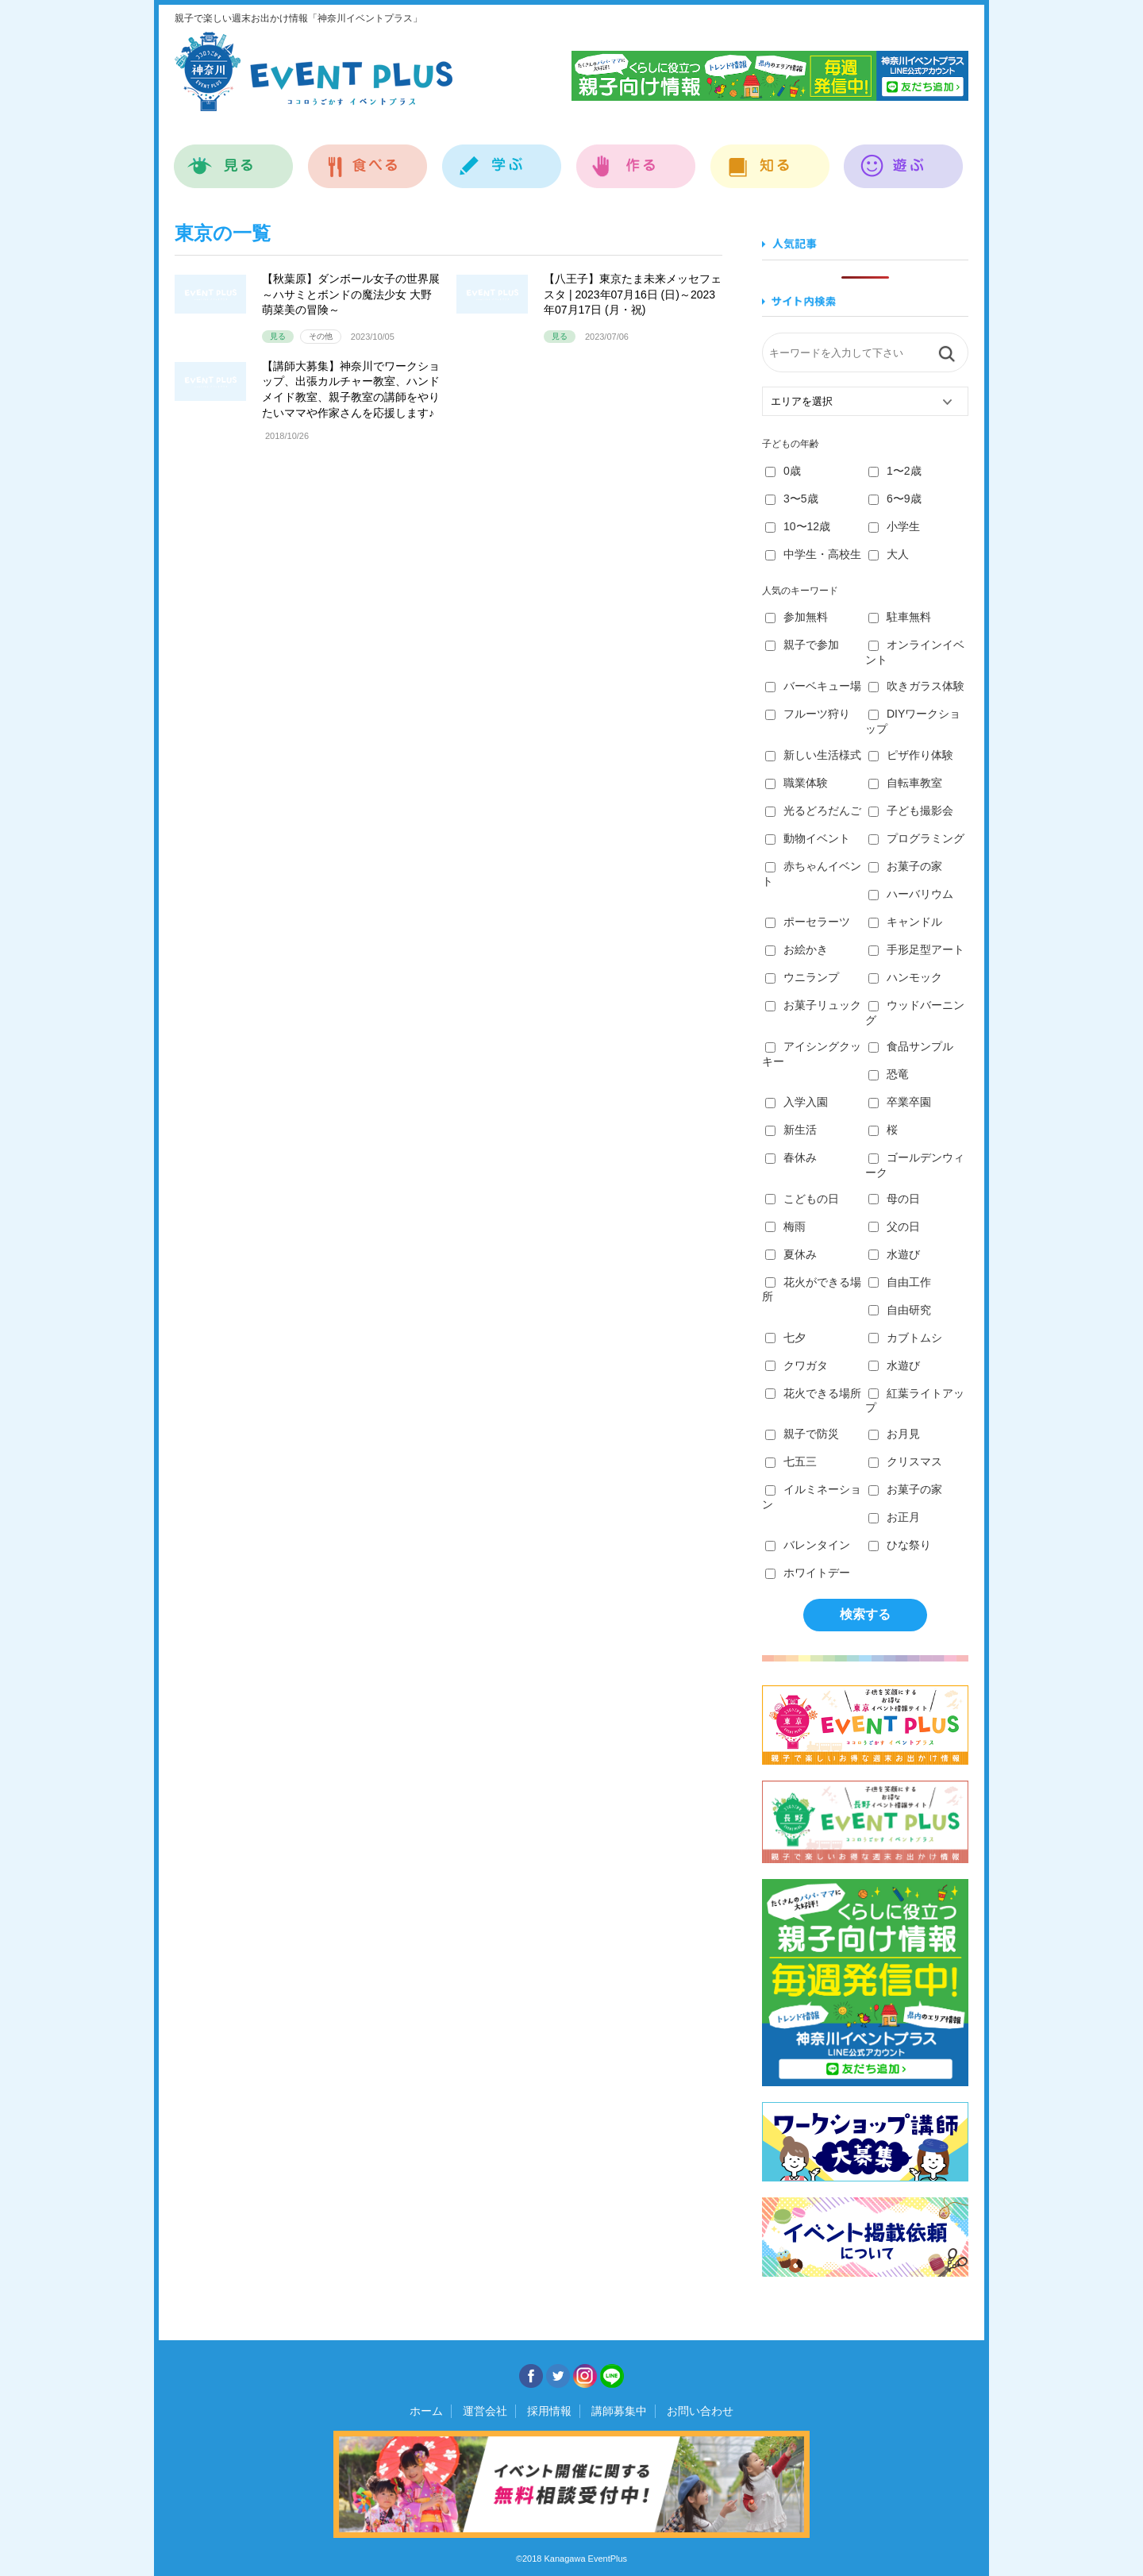 This screenshot has width=1143, height=2576. Describe the element at coordinates (910, 810) in the screenshot. I see `子ども撮影会` at that location.